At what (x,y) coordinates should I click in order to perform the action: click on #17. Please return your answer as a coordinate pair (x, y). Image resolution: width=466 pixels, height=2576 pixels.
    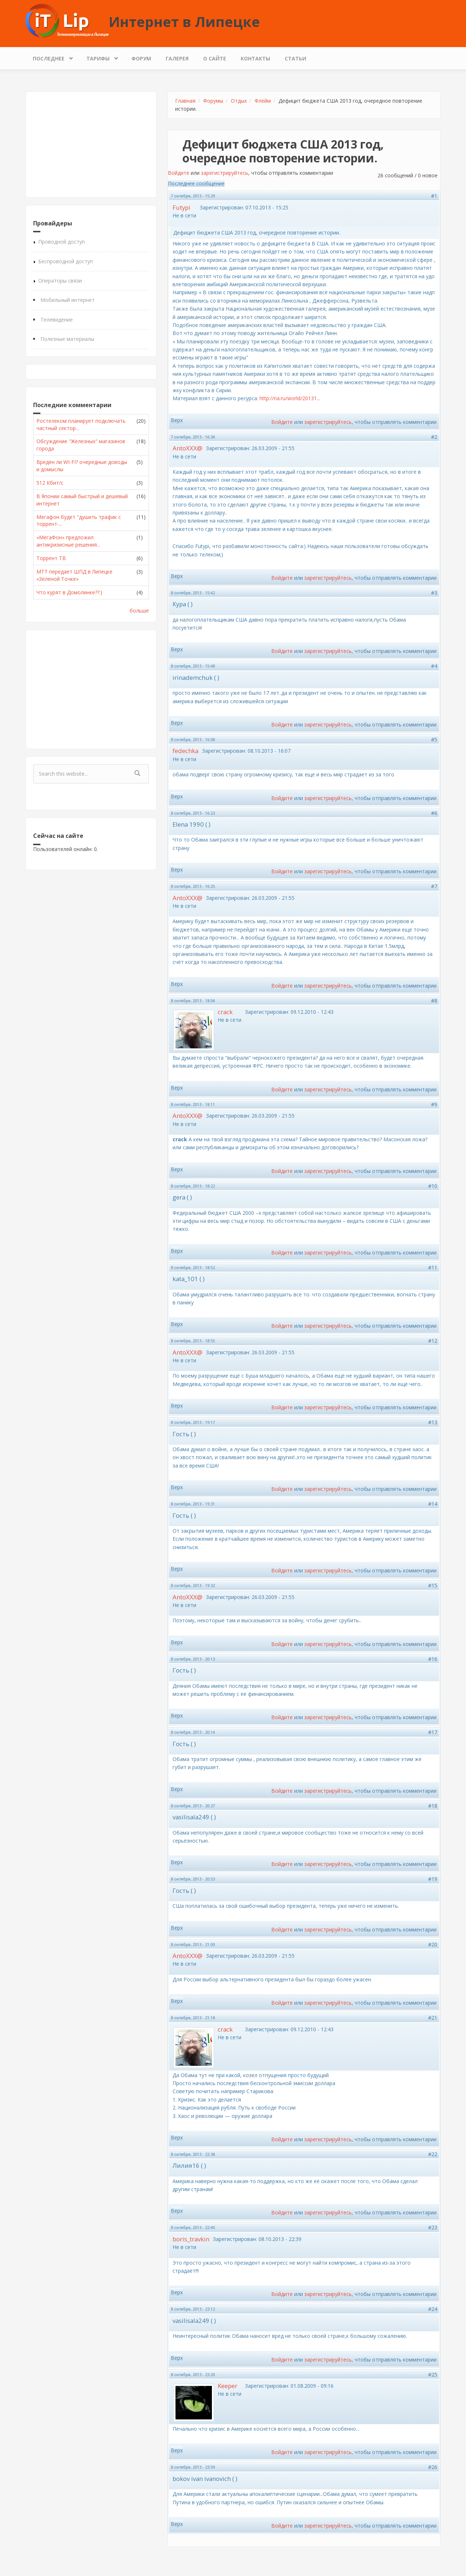
    Looking at the image, I should click on (432, 1732).